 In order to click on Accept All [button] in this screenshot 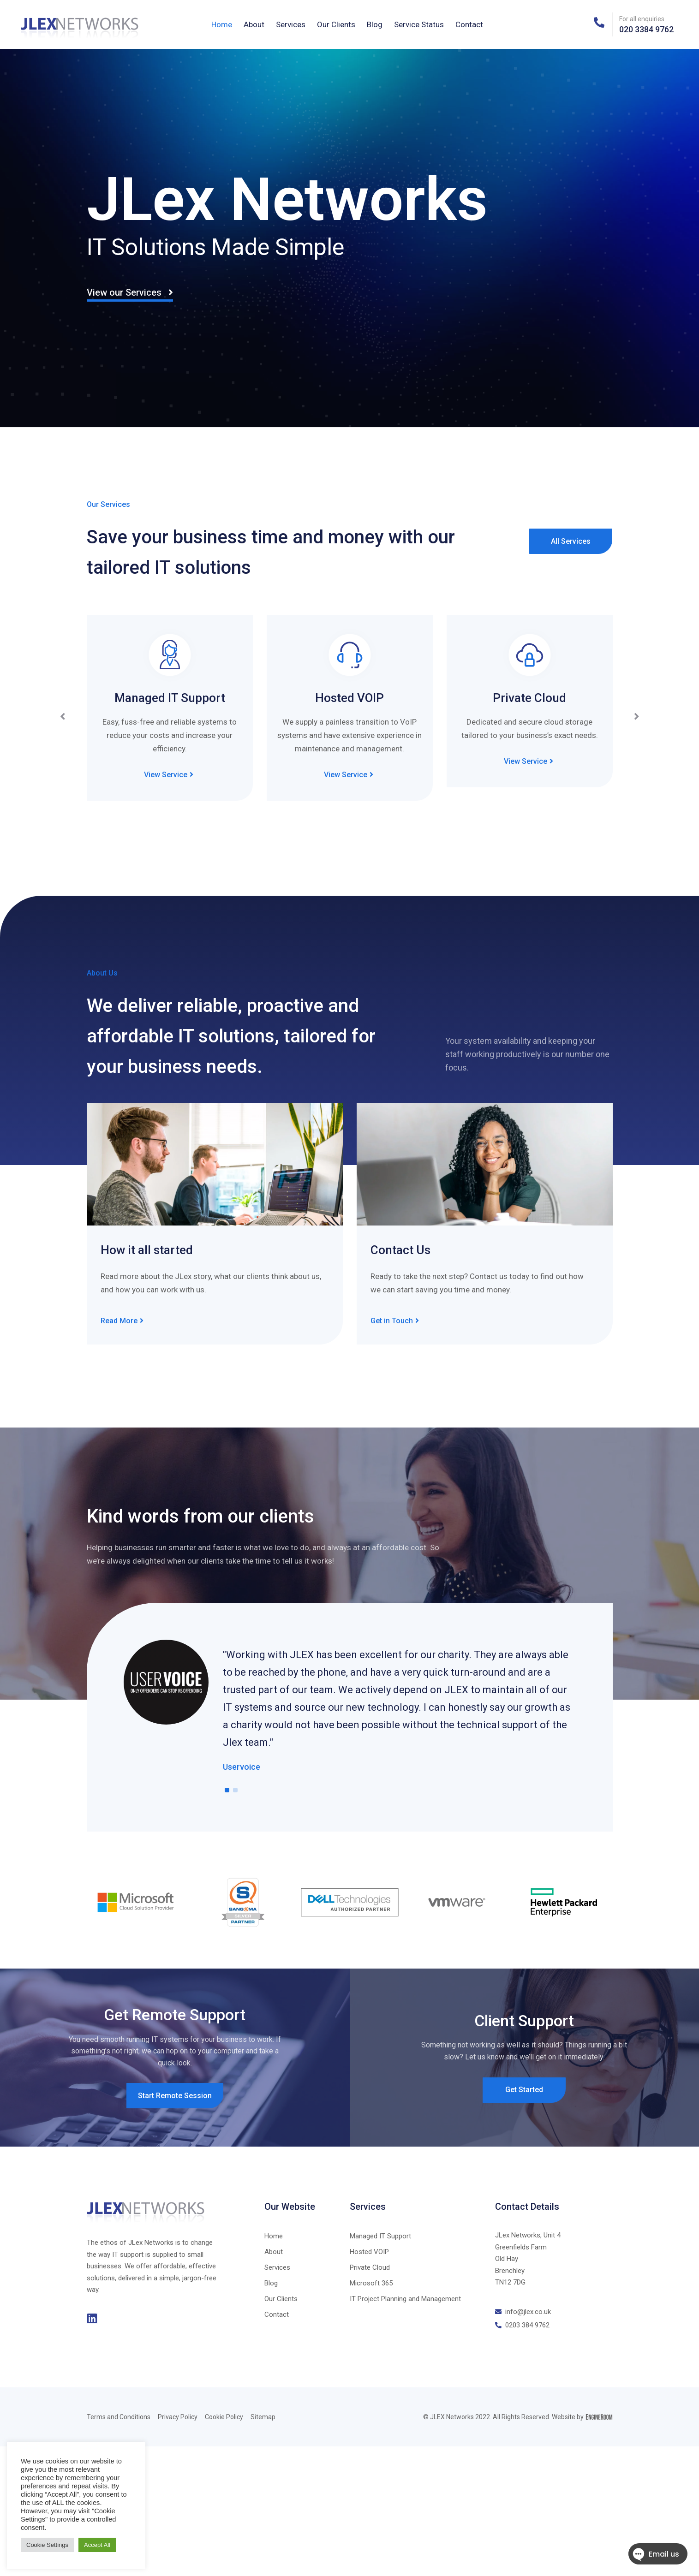, I will do `click(97, 2544)`.